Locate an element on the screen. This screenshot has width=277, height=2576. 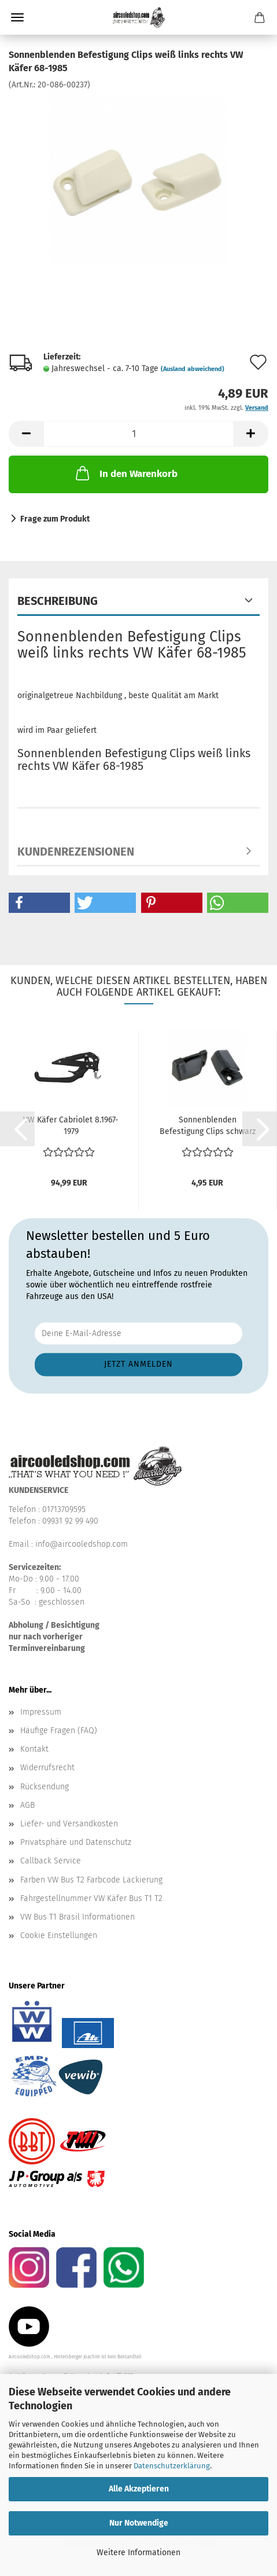
Rücksendung is located at coordinates (44, 1787).